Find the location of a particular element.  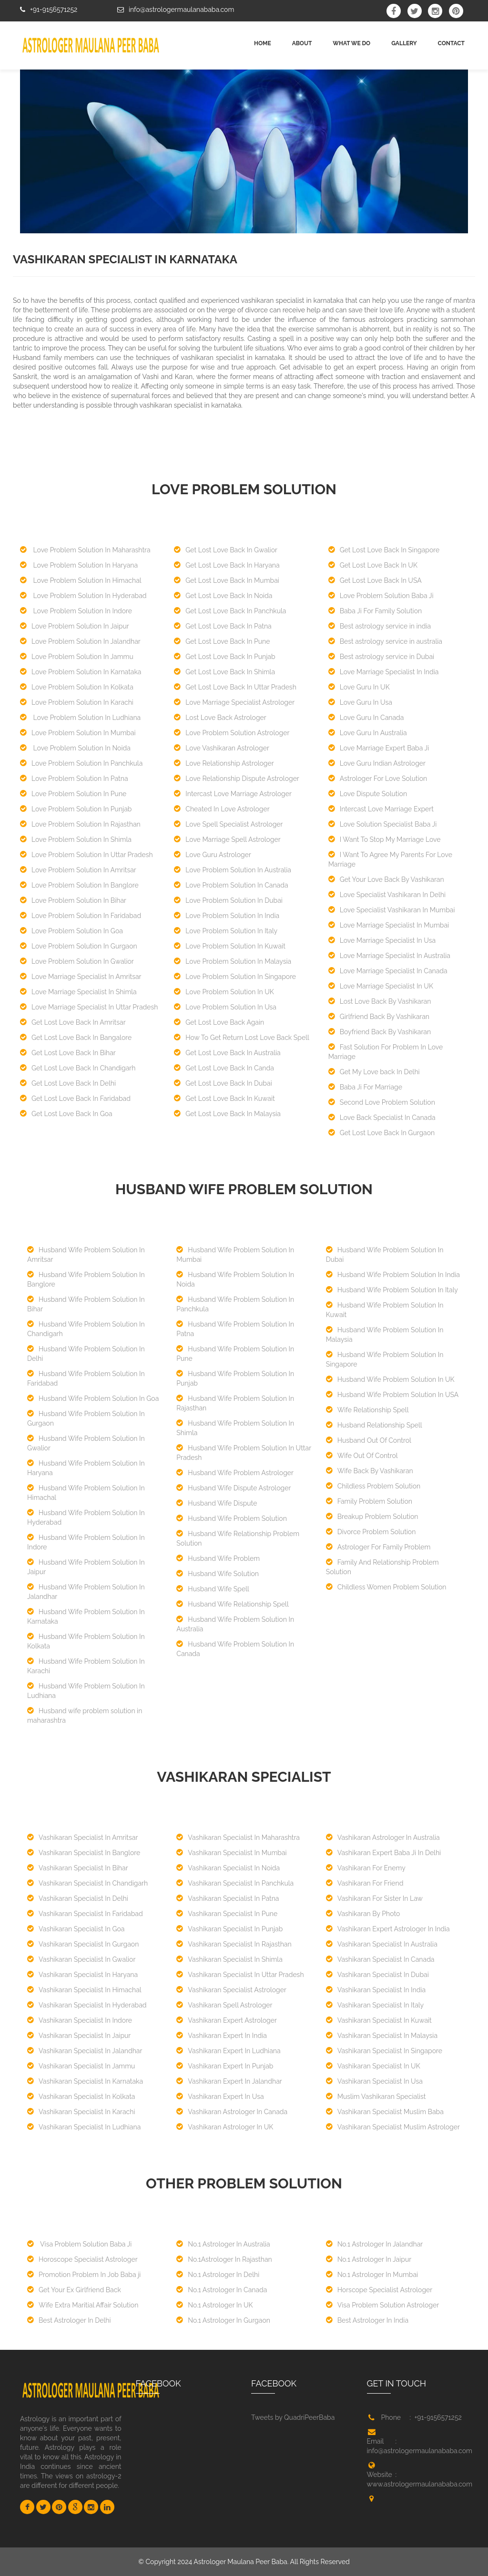

Love Relationship Dispute Astrologer is located at coordinates (236, 778).